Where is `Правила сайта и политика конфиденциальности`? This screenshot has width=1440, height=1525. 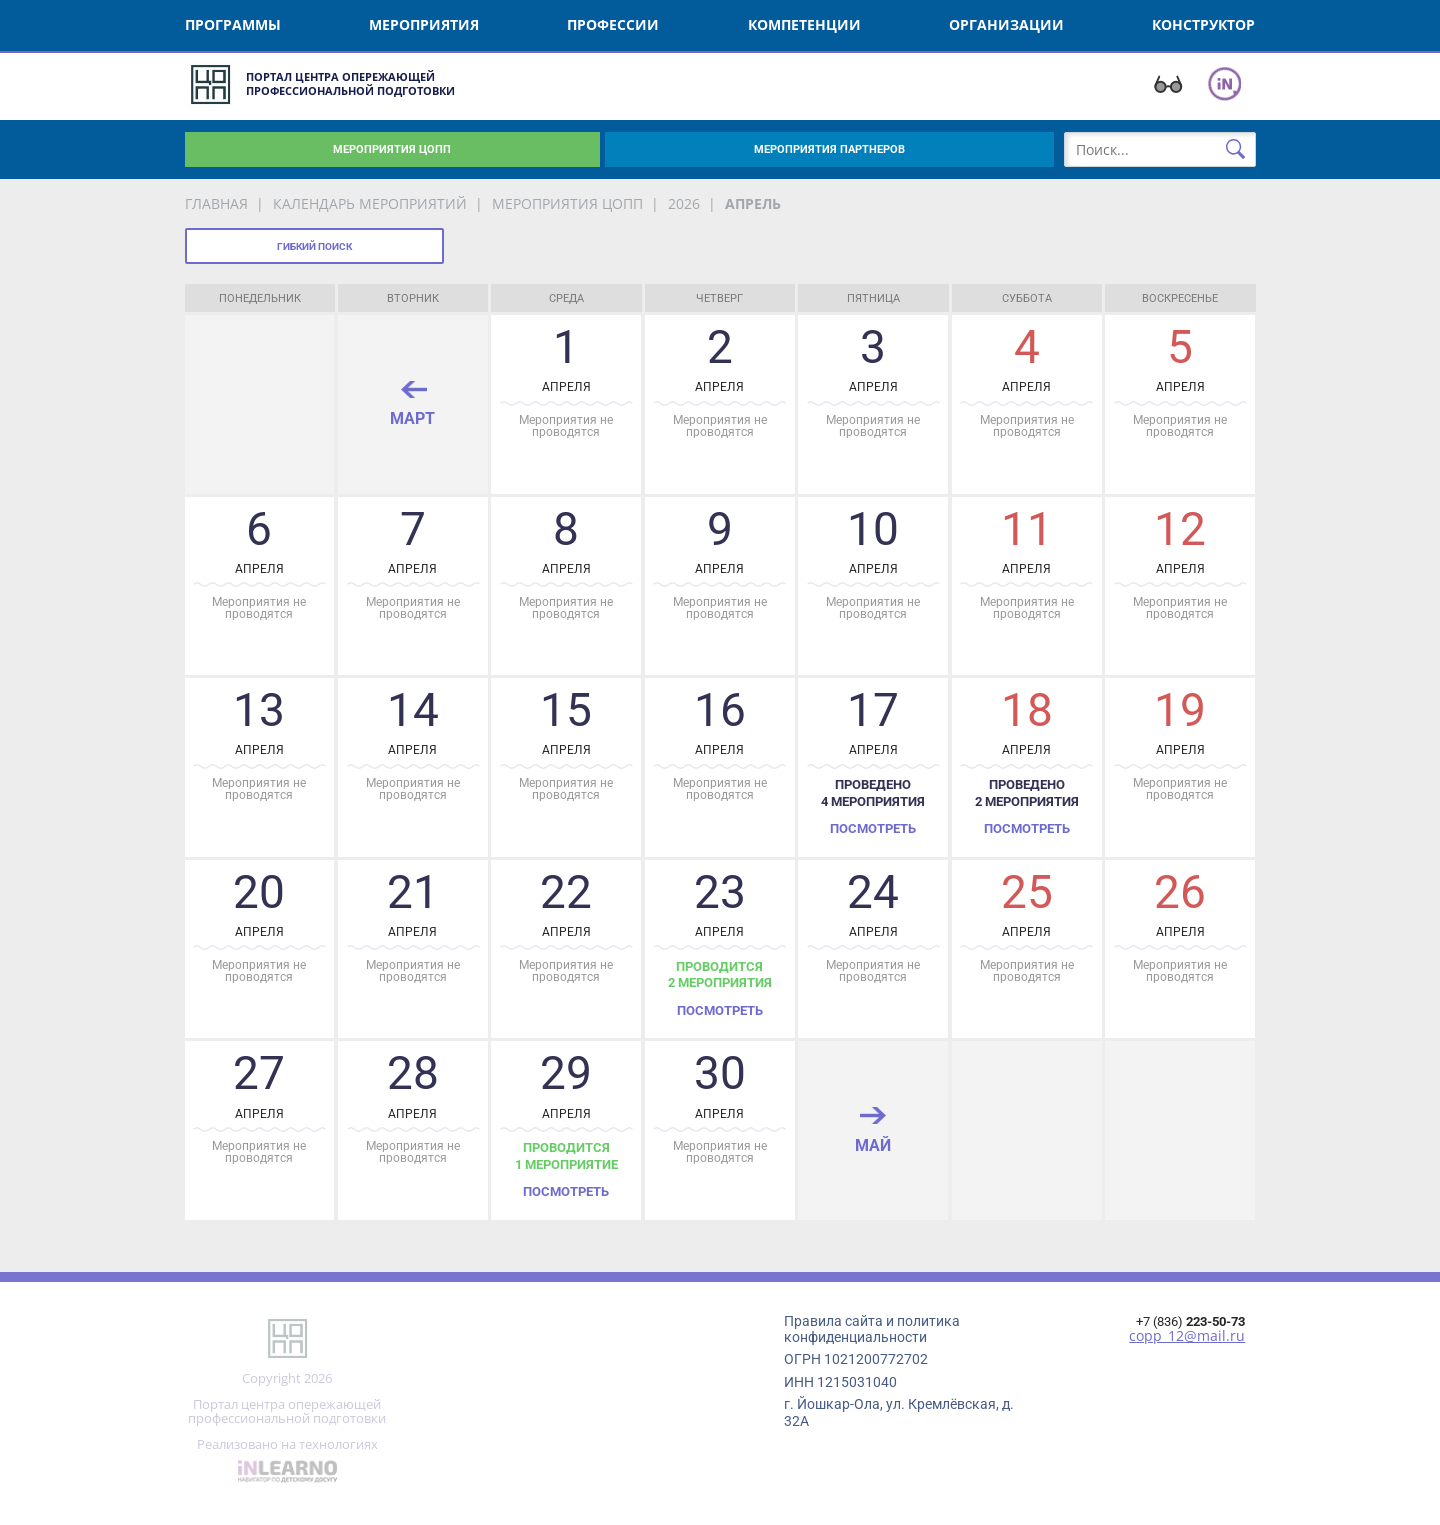
Правила сайта и политика конфиденциальности is located at coordinates (872, 1329).